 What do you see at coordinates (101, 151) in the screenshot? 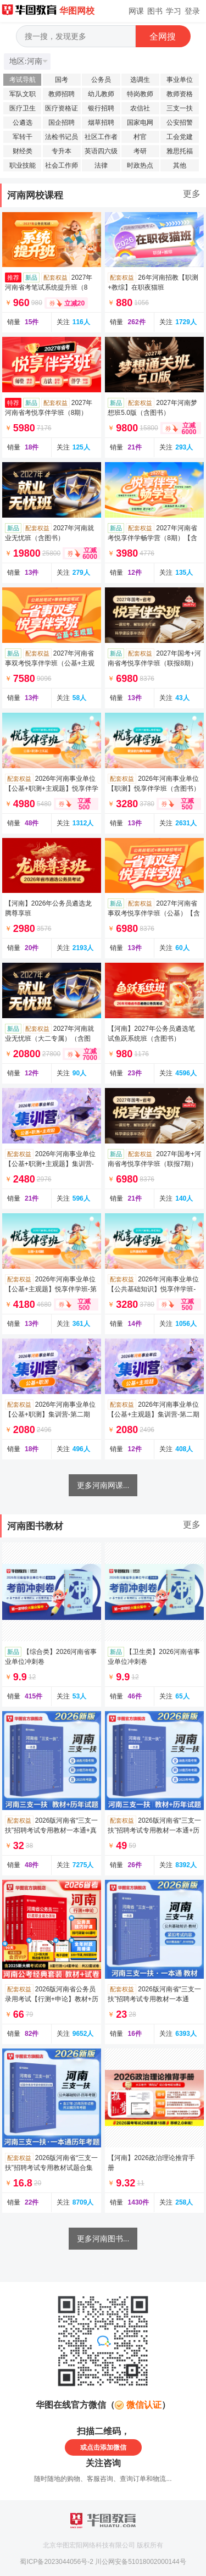
I see `英语四六级` at bounding box center [101, 151].